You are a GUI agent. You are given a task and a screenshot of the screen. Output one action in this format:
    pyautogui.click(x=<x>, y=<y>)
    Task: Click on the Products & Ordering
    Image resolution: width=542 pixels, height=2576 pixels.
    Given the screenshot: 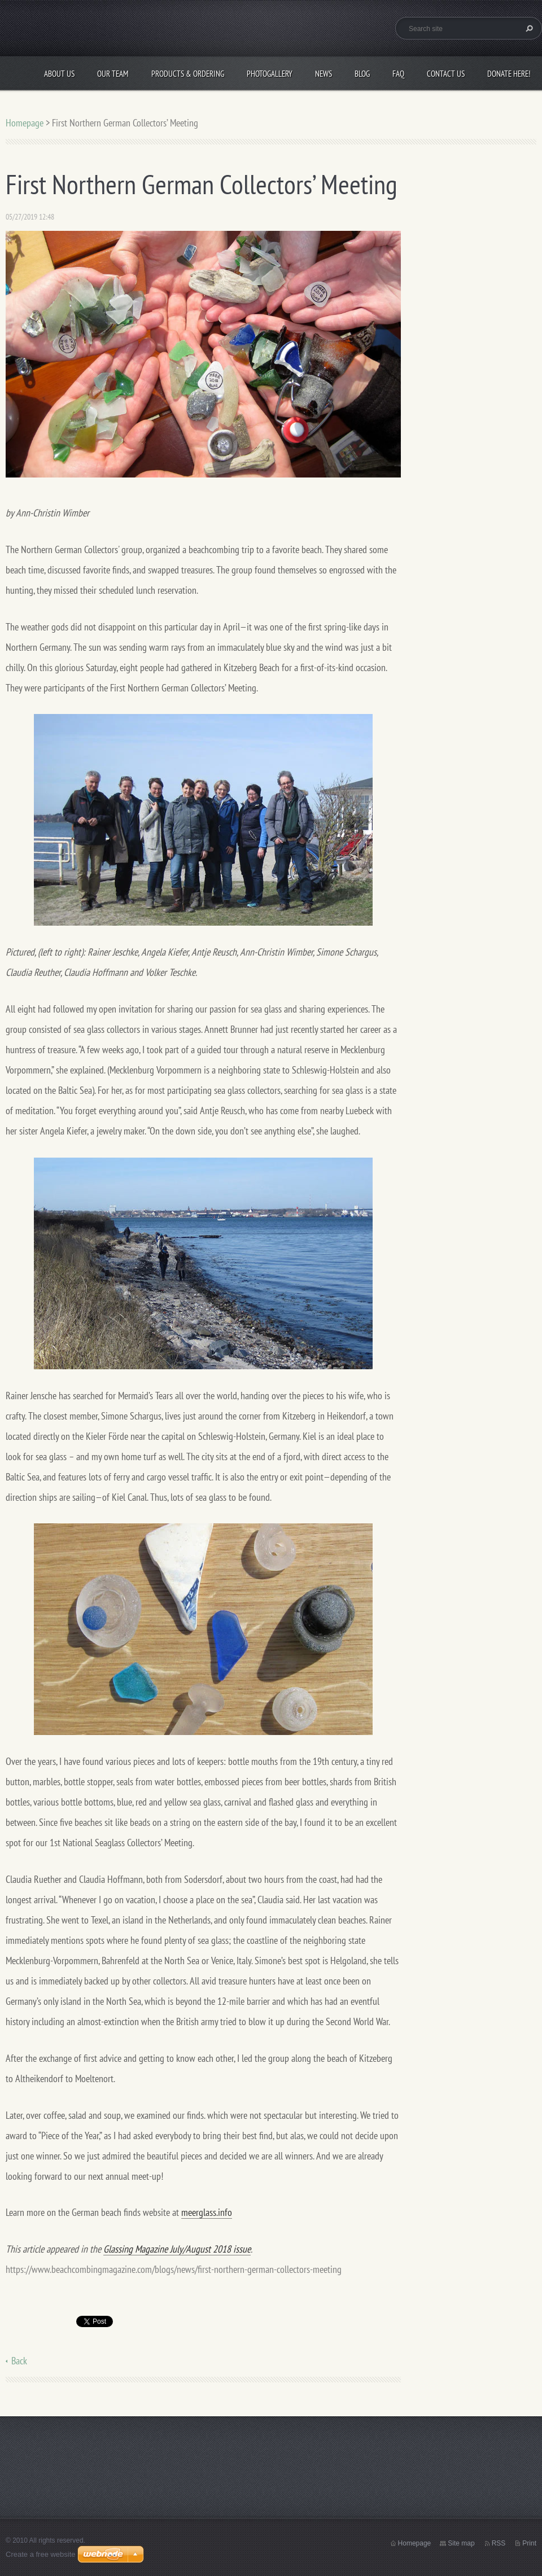 What is the action you would take?
    pyautogui.click(x=187, y=73)
    